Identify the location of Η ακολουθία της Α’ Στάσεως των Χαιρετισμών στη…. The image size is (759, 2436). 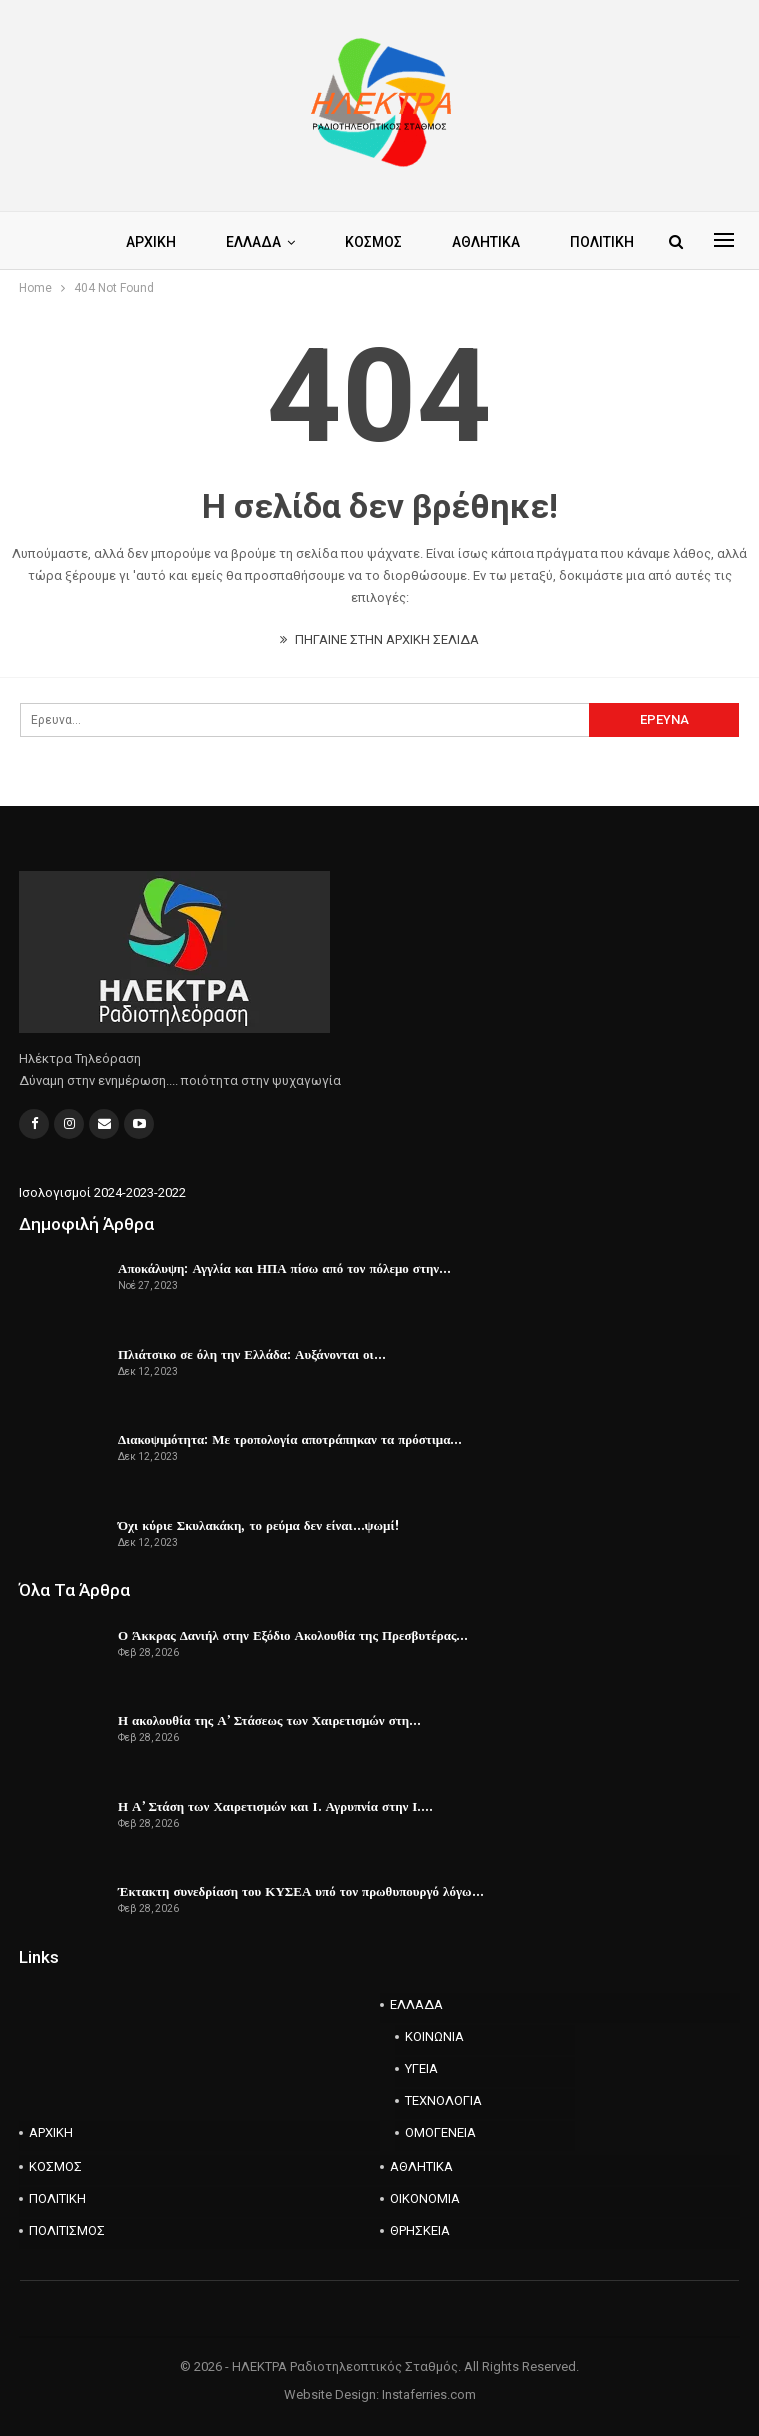
(269, 1720).